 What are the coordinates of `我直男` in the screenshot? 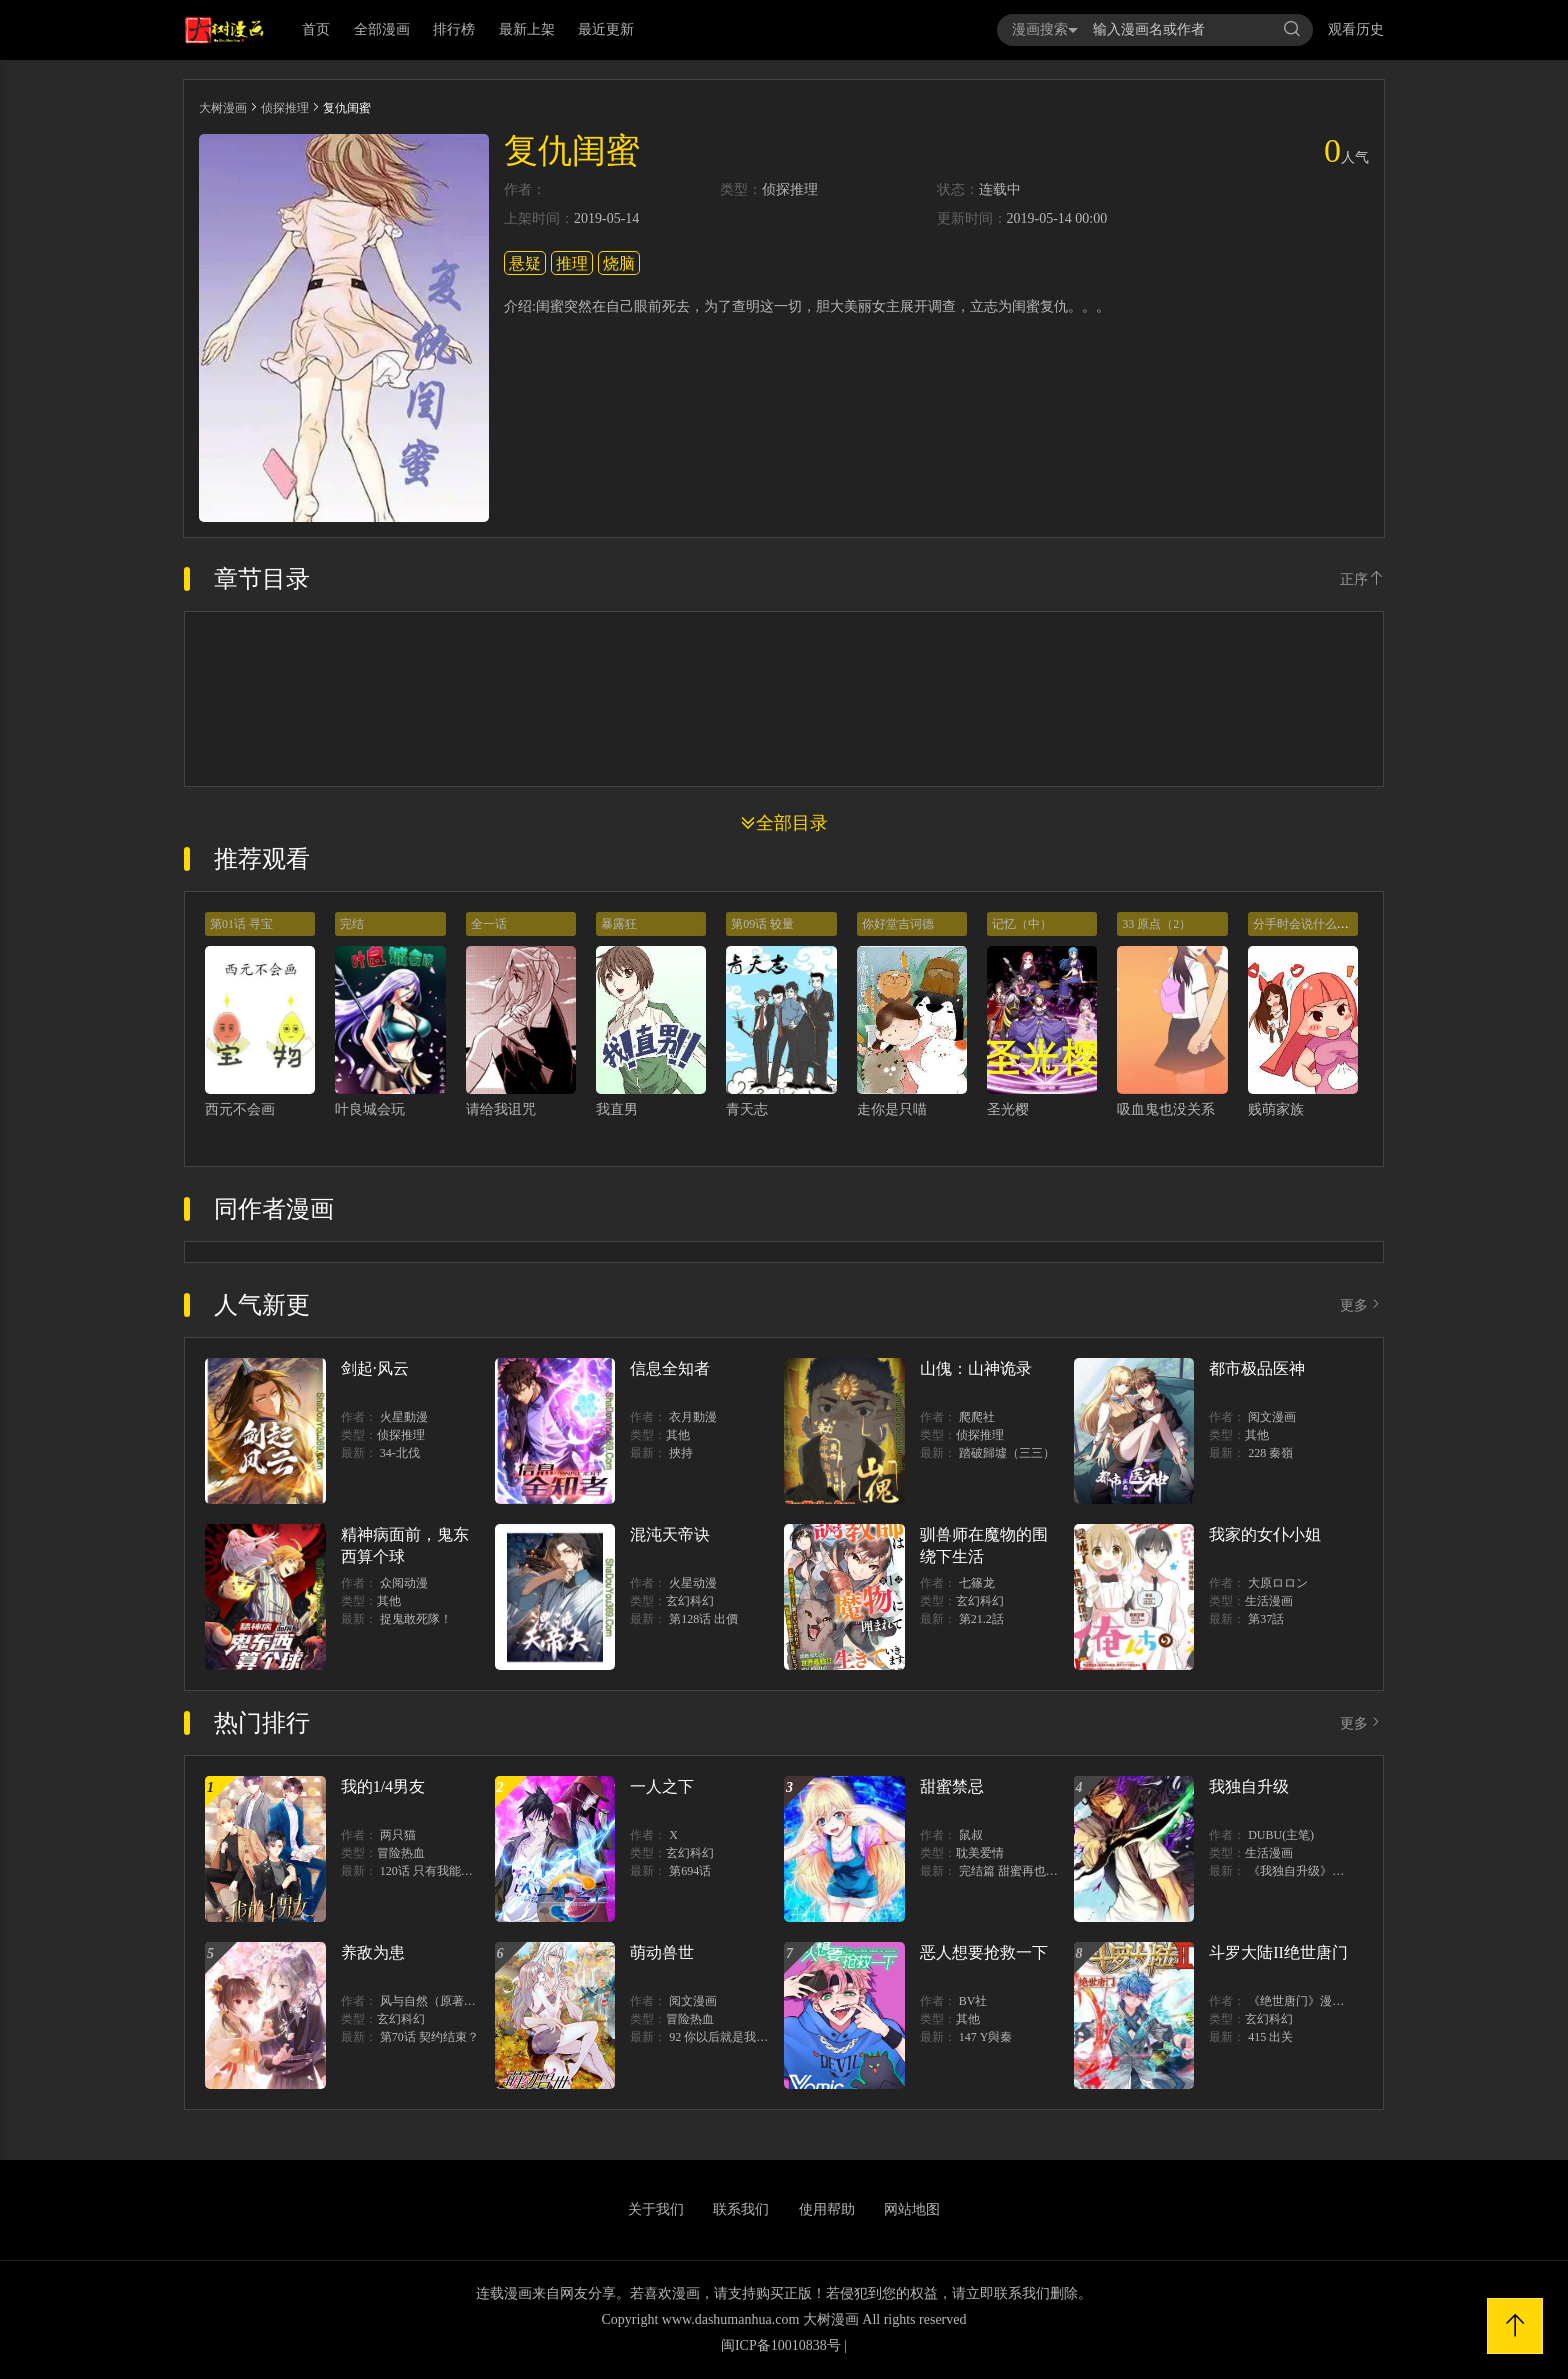 It's located at (617, 1109).